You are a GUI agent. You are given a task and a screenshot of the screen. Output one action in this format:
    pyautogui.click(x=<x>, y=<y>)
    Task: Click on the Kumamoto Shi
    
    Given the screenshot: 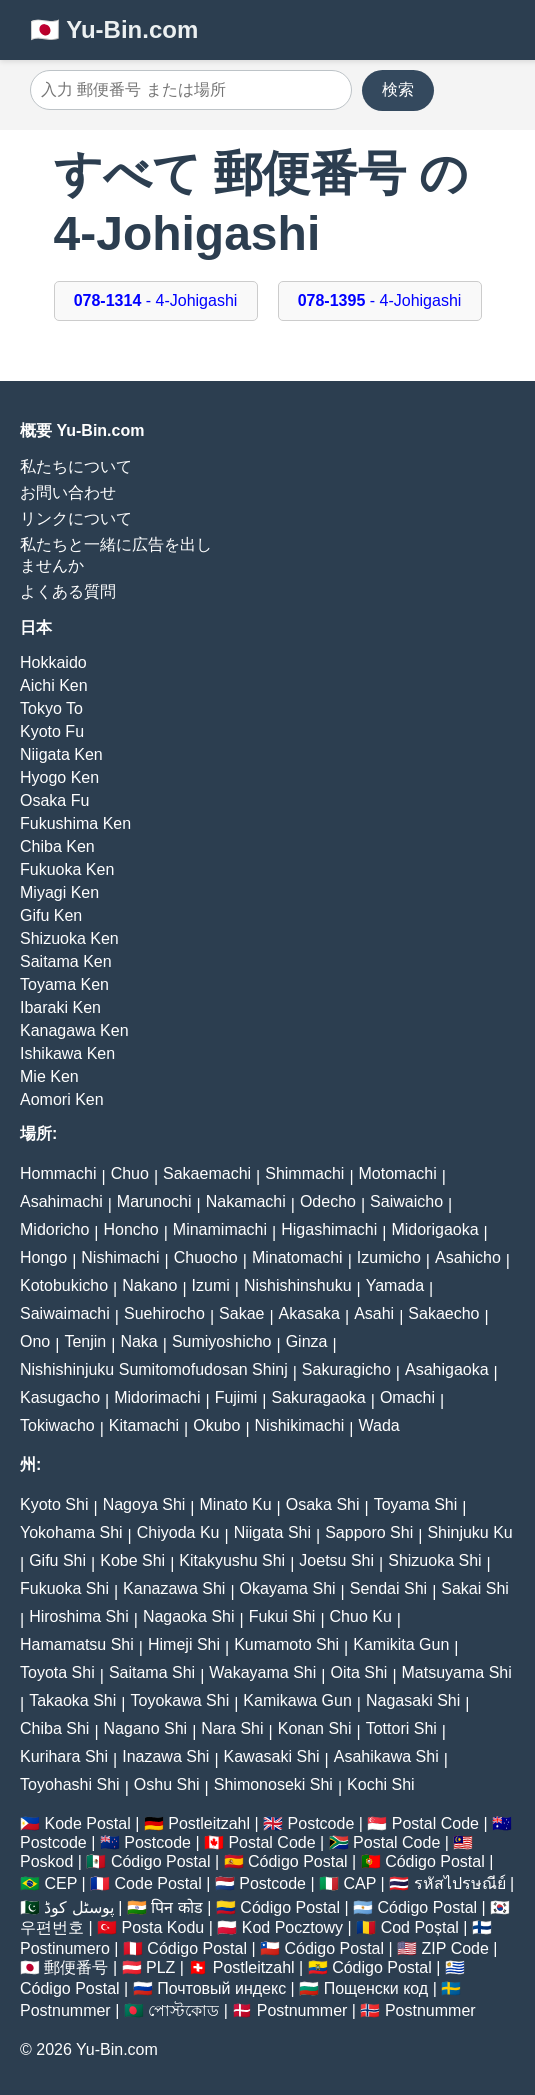 What is the action you would take?
    pyautogui.click(x=286, y=1644)
    